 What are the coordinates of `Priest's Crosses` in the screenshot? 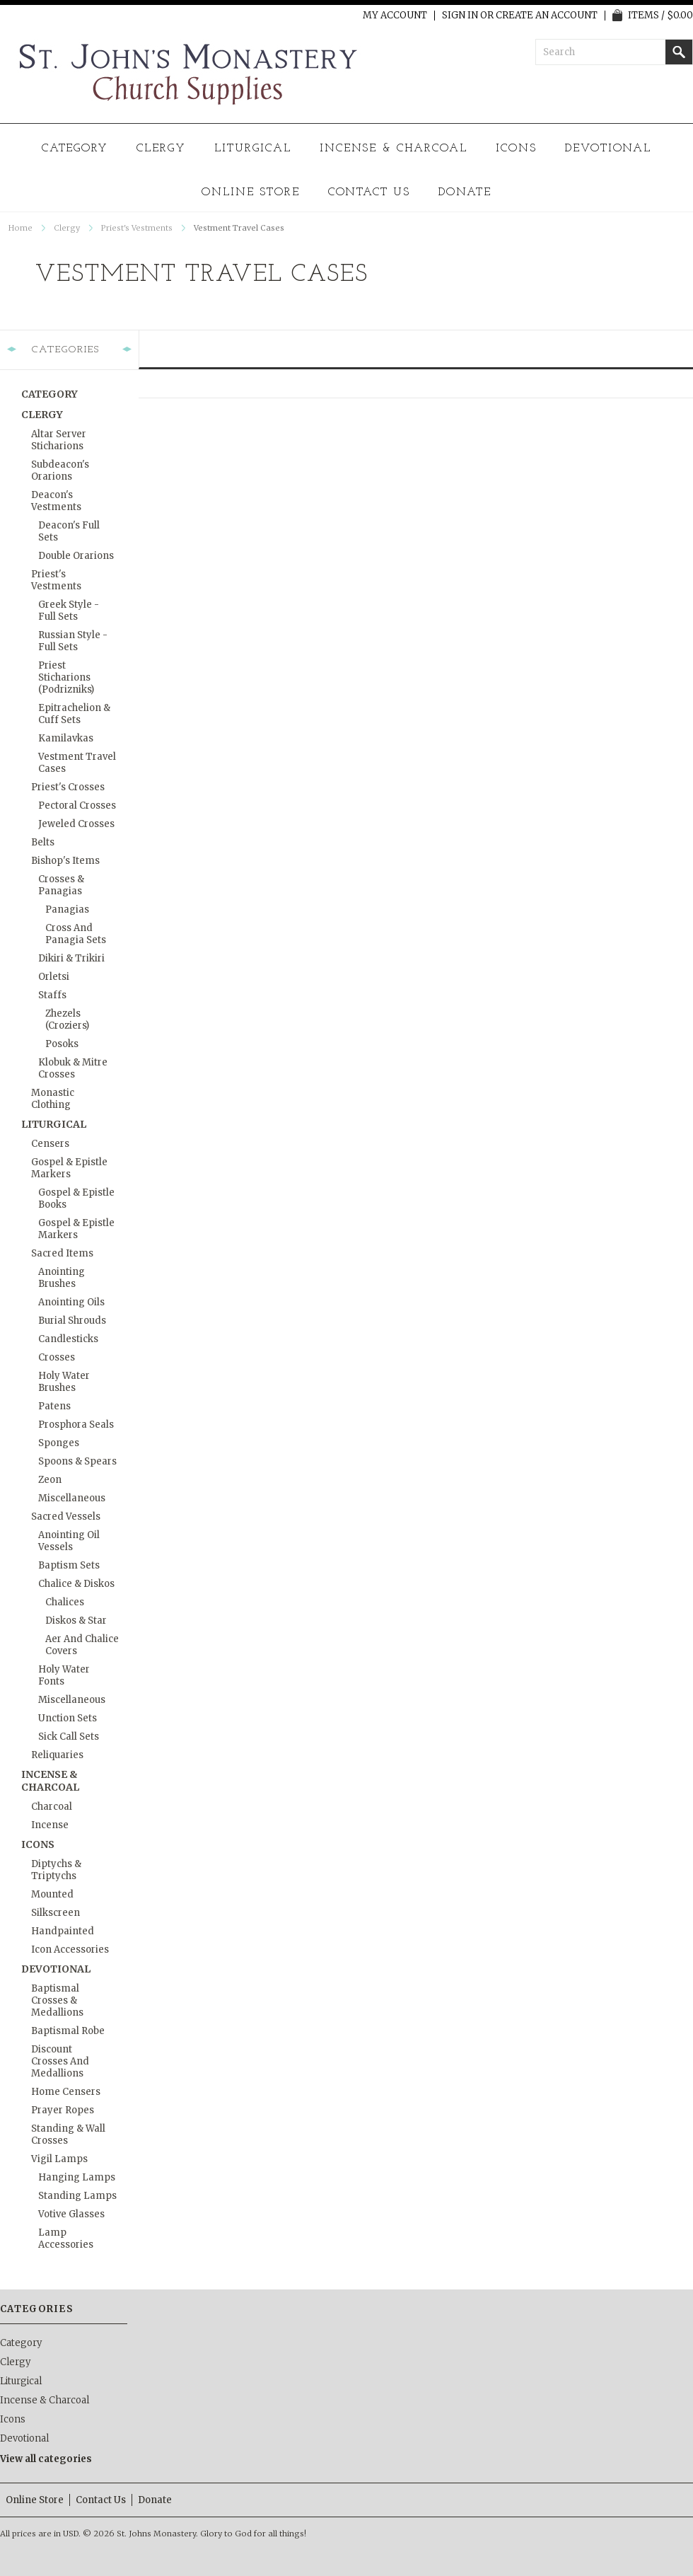 It's located at (68, 787).